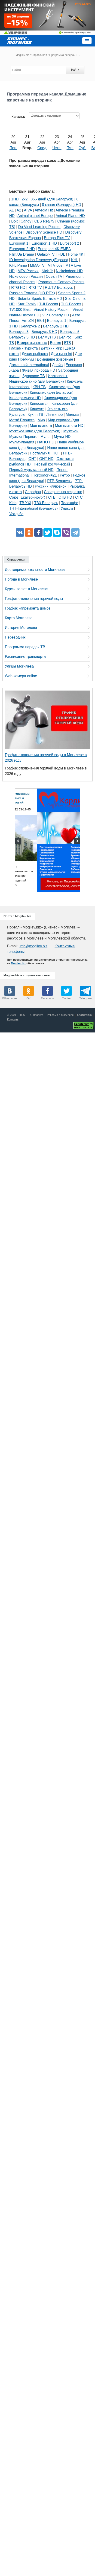 This screenshot has height=2576, width=95. I want to click on О проекте, so click(36, 1015).